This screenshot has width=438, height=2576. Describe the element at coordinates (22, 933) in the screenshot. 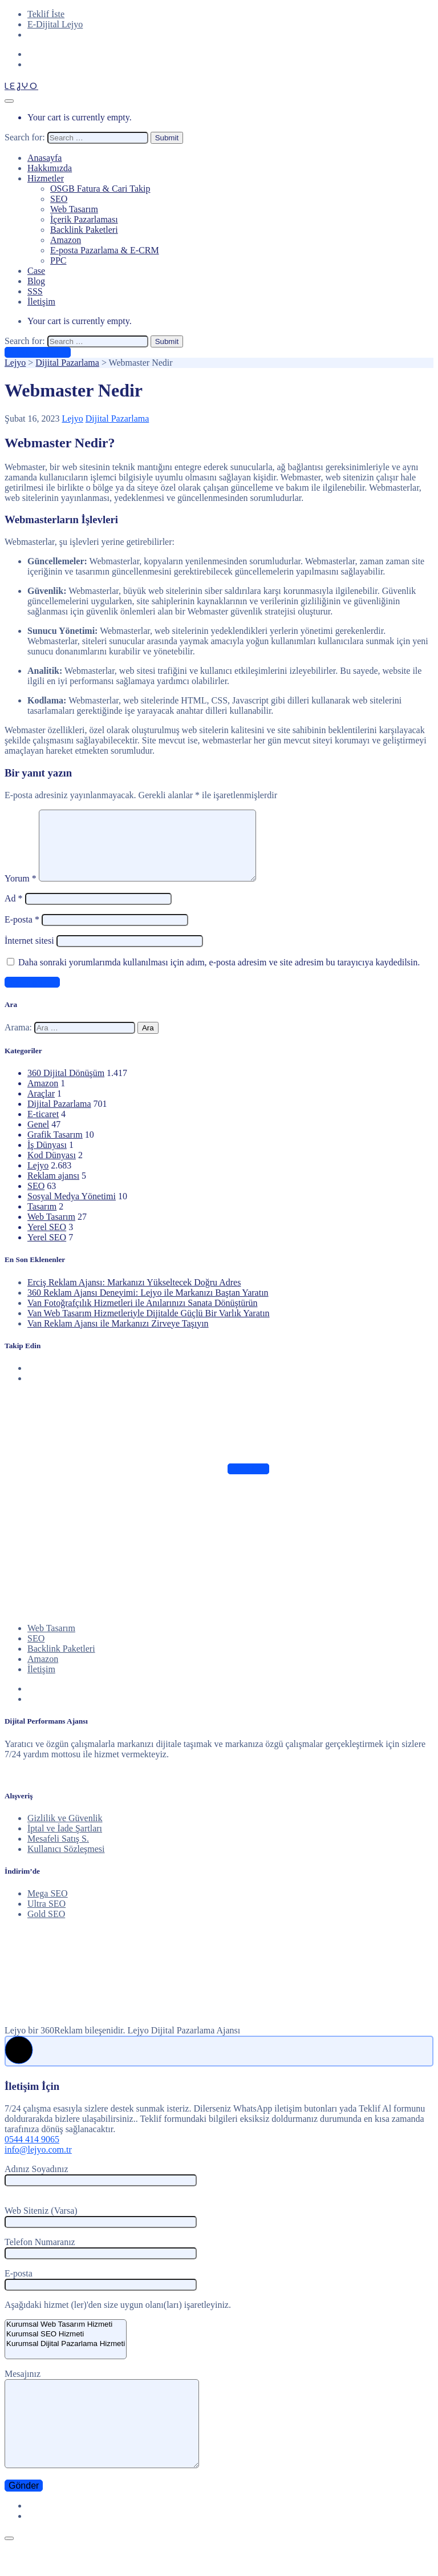

I see `E-posta` at that location.